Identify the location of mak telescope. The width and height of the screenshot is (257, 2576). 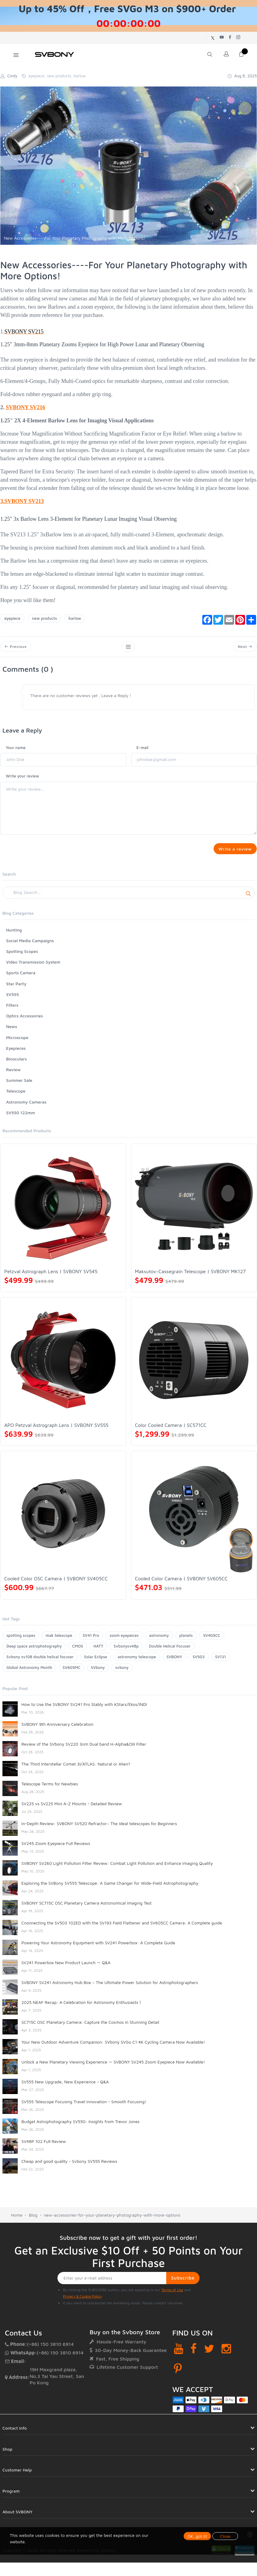
(59, 1640).